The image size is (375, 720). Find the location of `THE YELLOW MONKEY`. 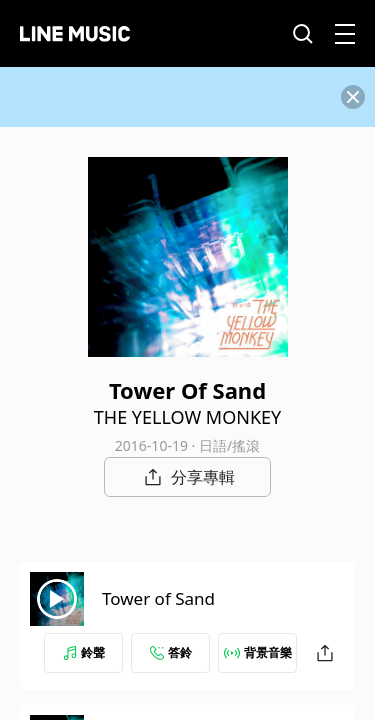

THE YELLOW MONKEY is located at coordinates (187, 417).